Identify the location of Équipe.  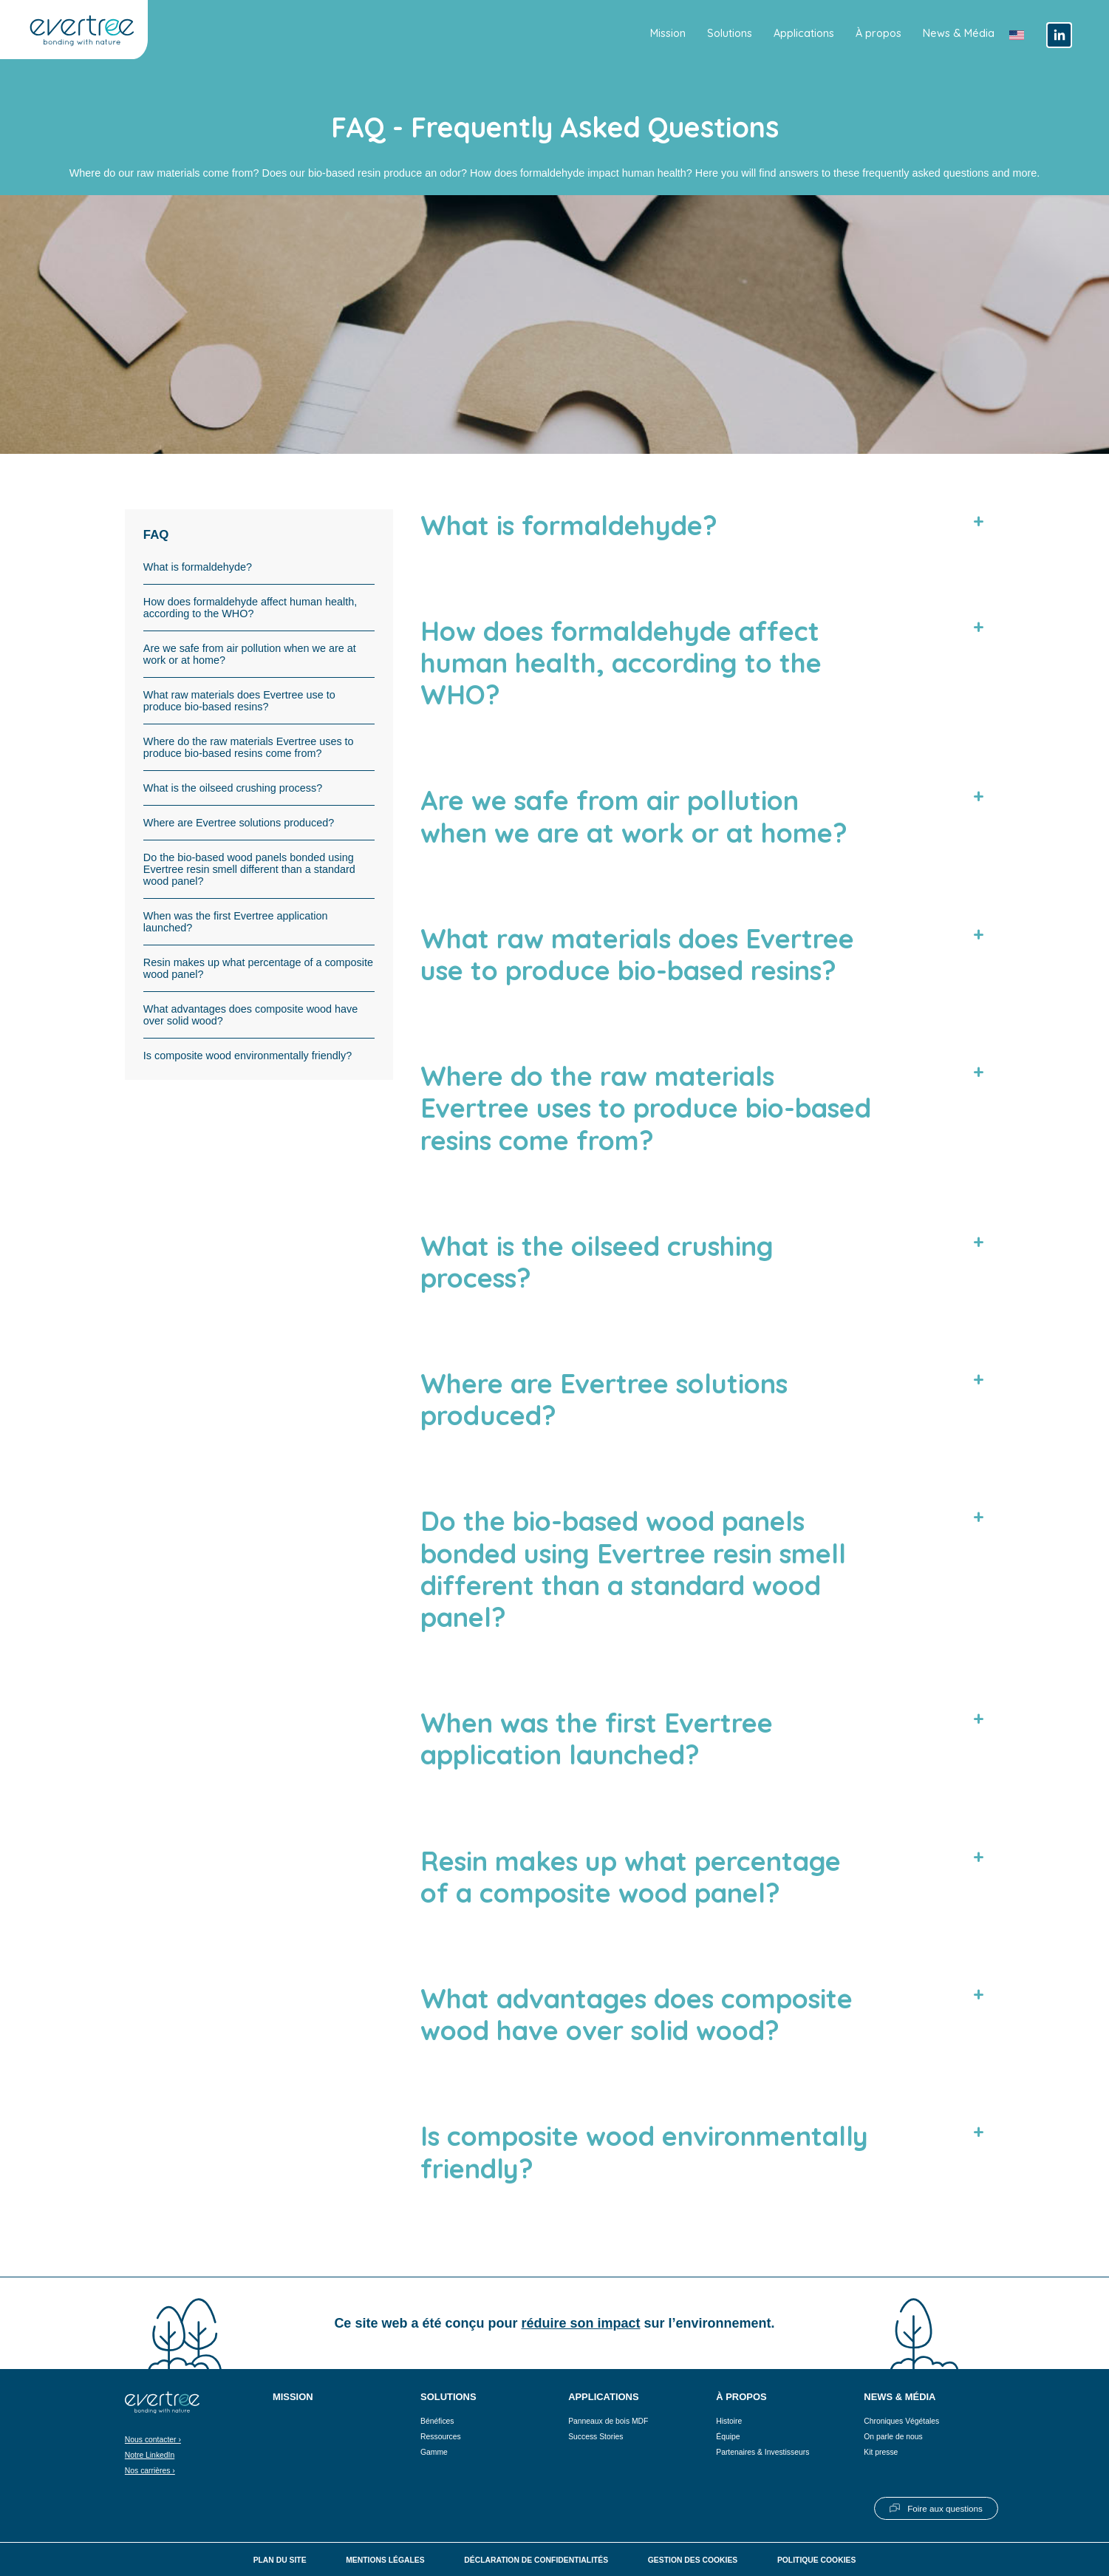
(728, 2437).